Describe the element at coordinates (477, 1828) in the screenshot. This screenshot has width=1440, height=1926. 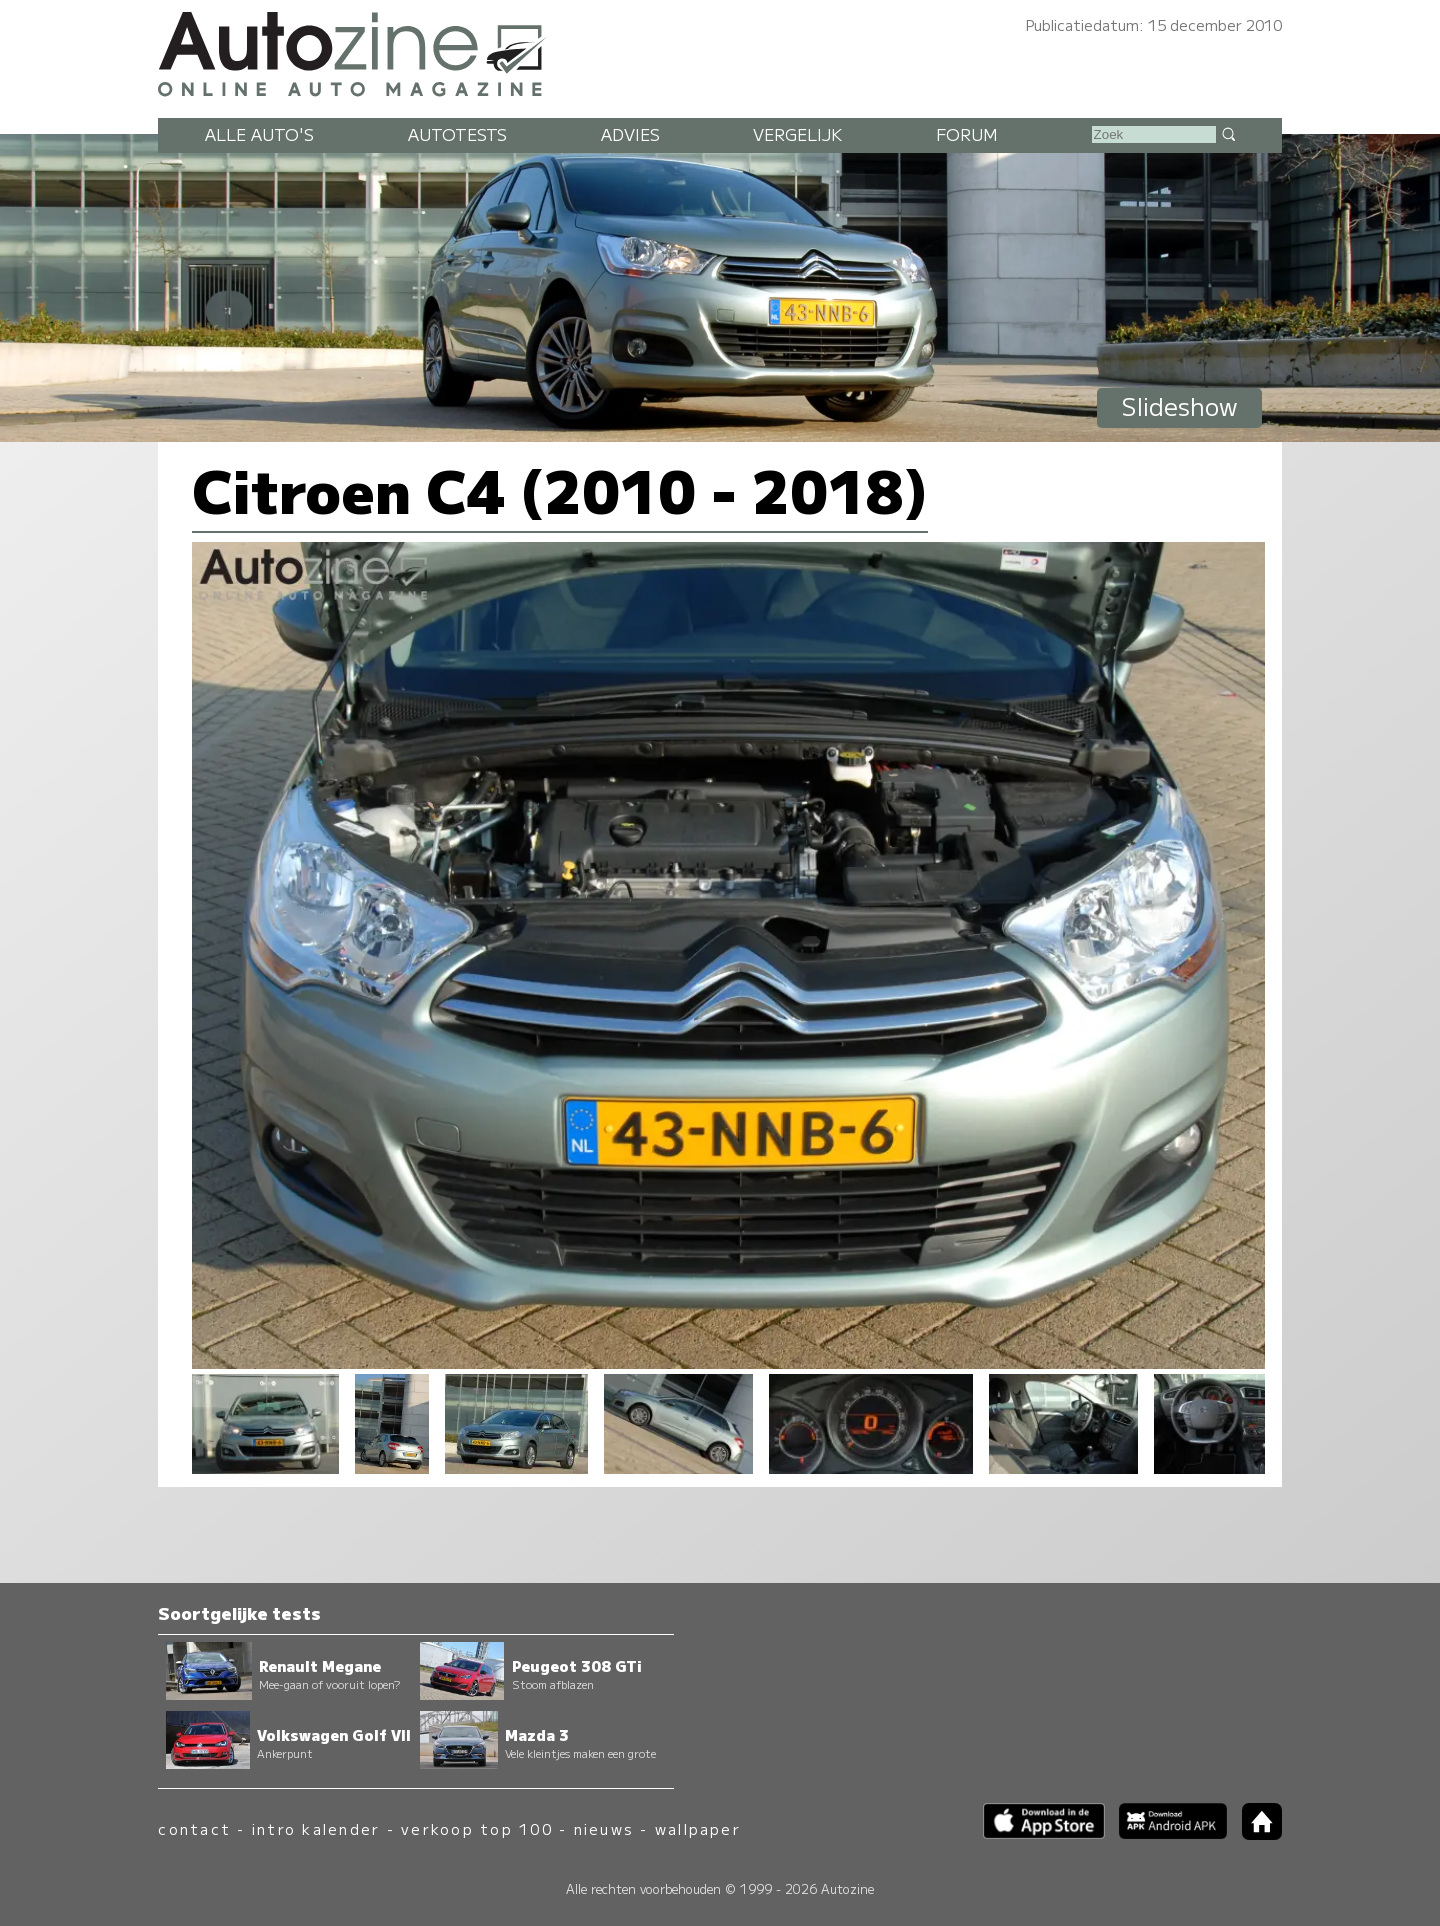
I see `verkoop top 100` at that location.